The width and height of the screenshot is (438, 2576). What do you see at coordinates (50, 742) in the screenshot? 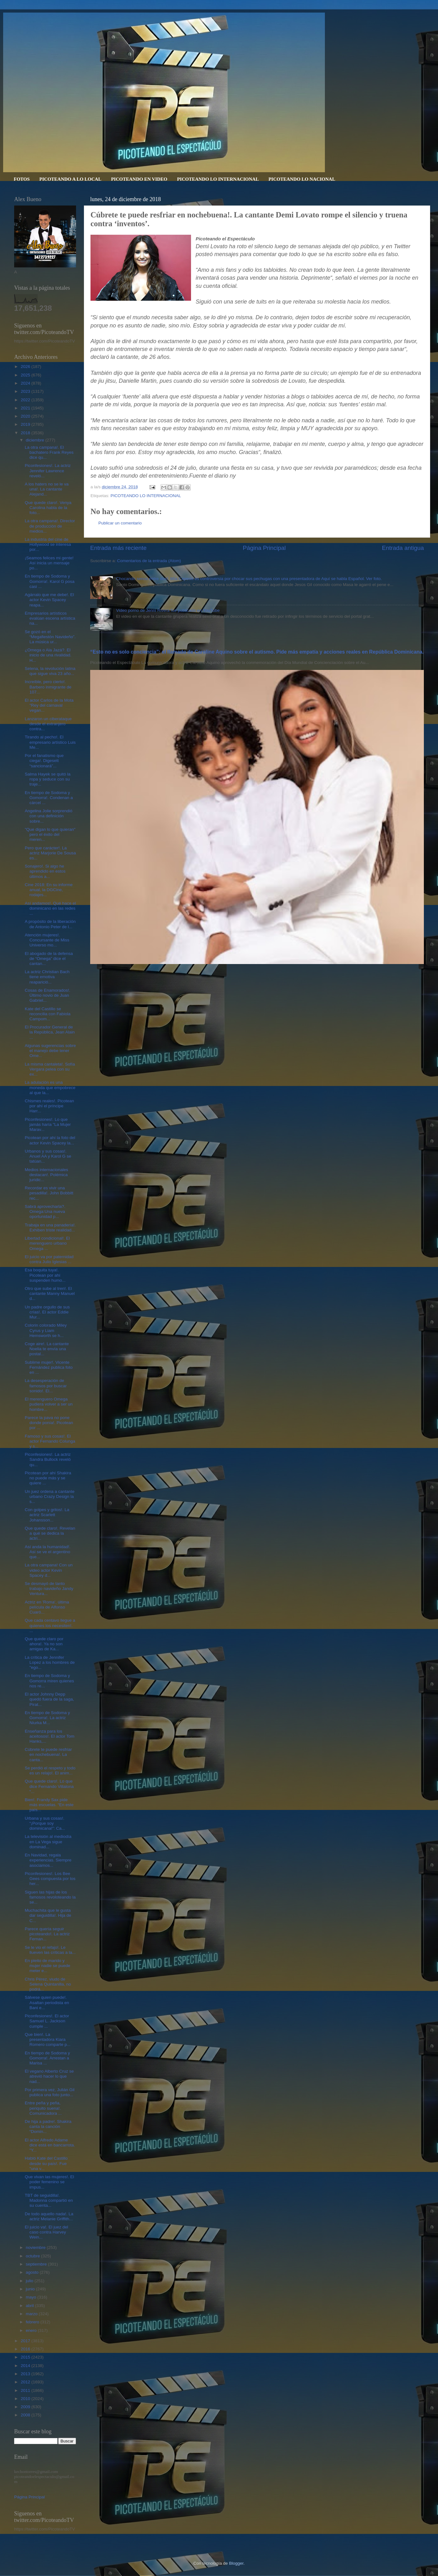
I see `Tirando al pecho!. El empresario artístico Luis Me...` at bounding box center [50, 742].